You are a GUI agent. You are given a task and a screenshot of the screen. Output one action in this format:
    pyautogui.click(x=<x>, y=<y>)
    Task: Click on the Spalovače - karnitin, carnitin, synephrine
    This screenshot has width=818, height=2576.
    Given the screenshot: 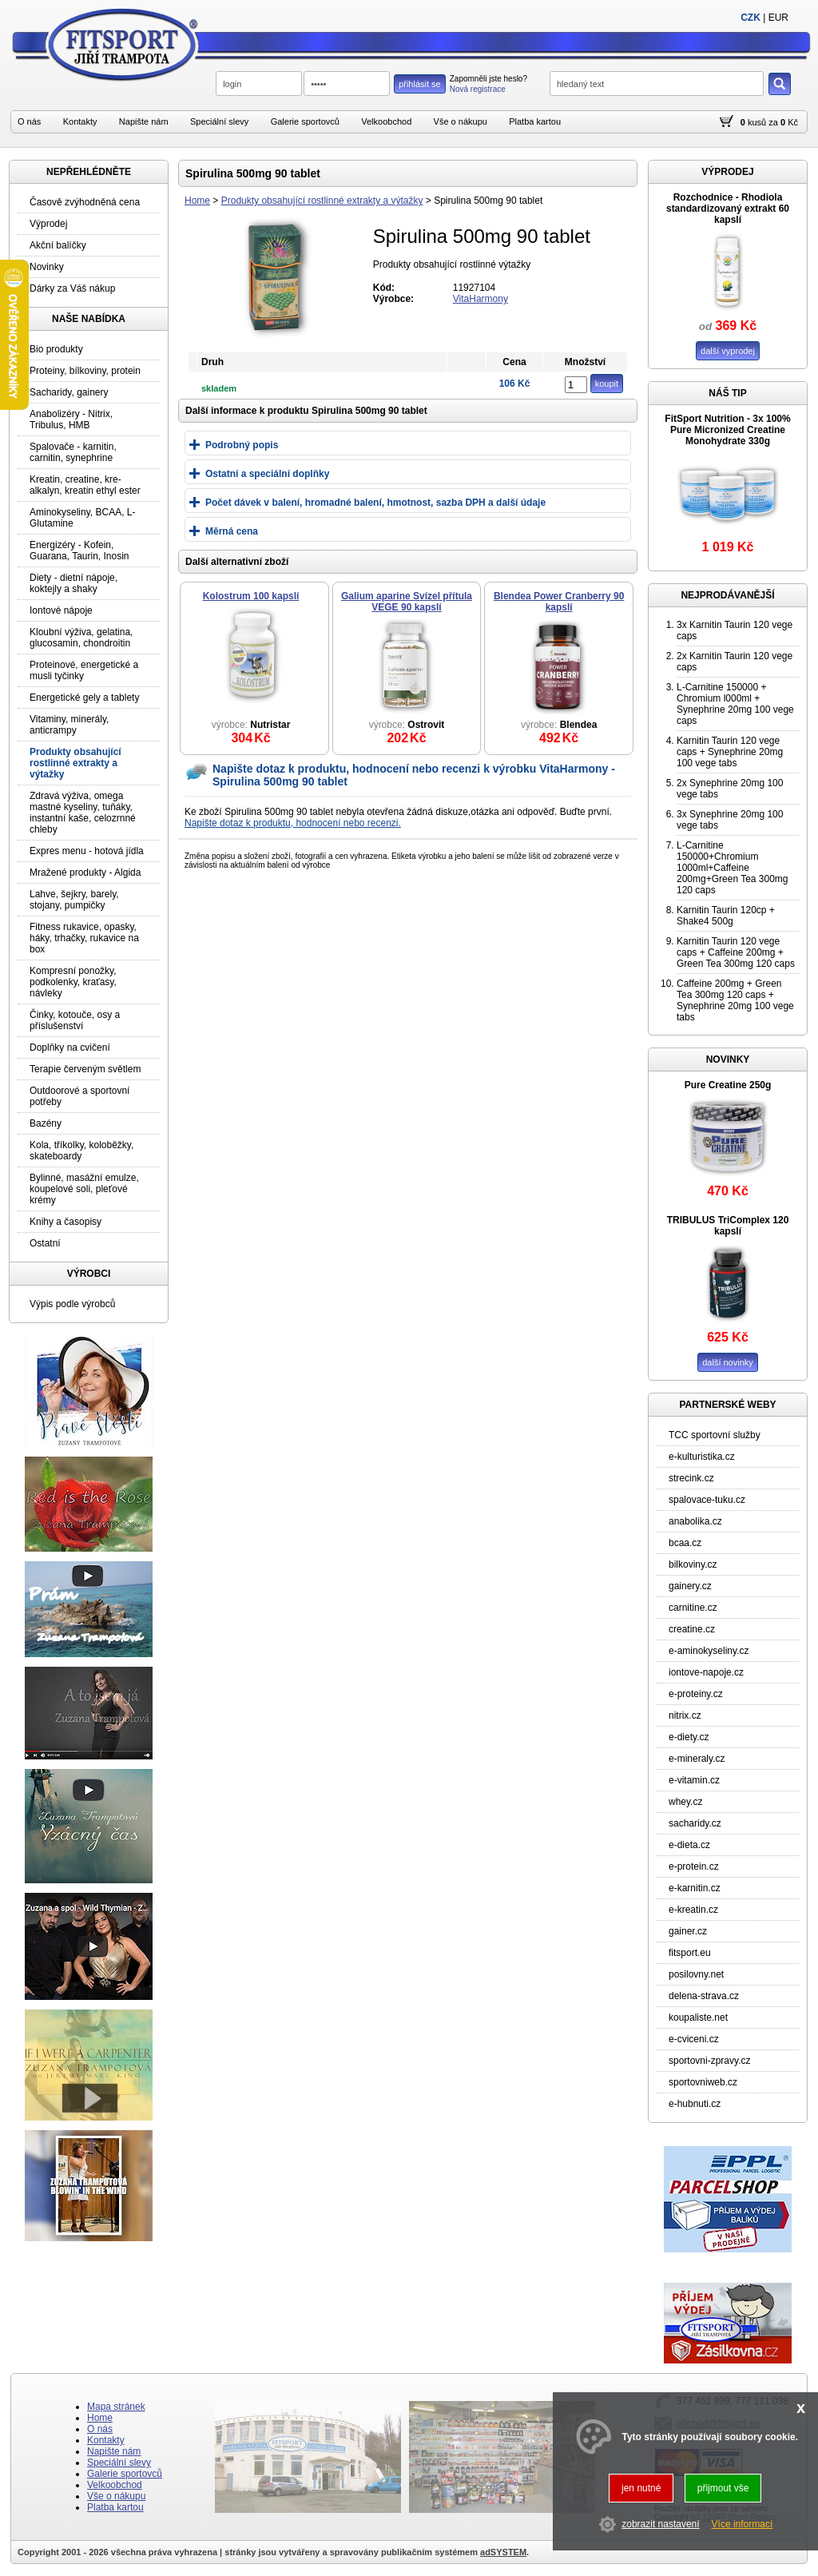 What is the action you would take?
    pyautogui.click(x=73, y=452)
    